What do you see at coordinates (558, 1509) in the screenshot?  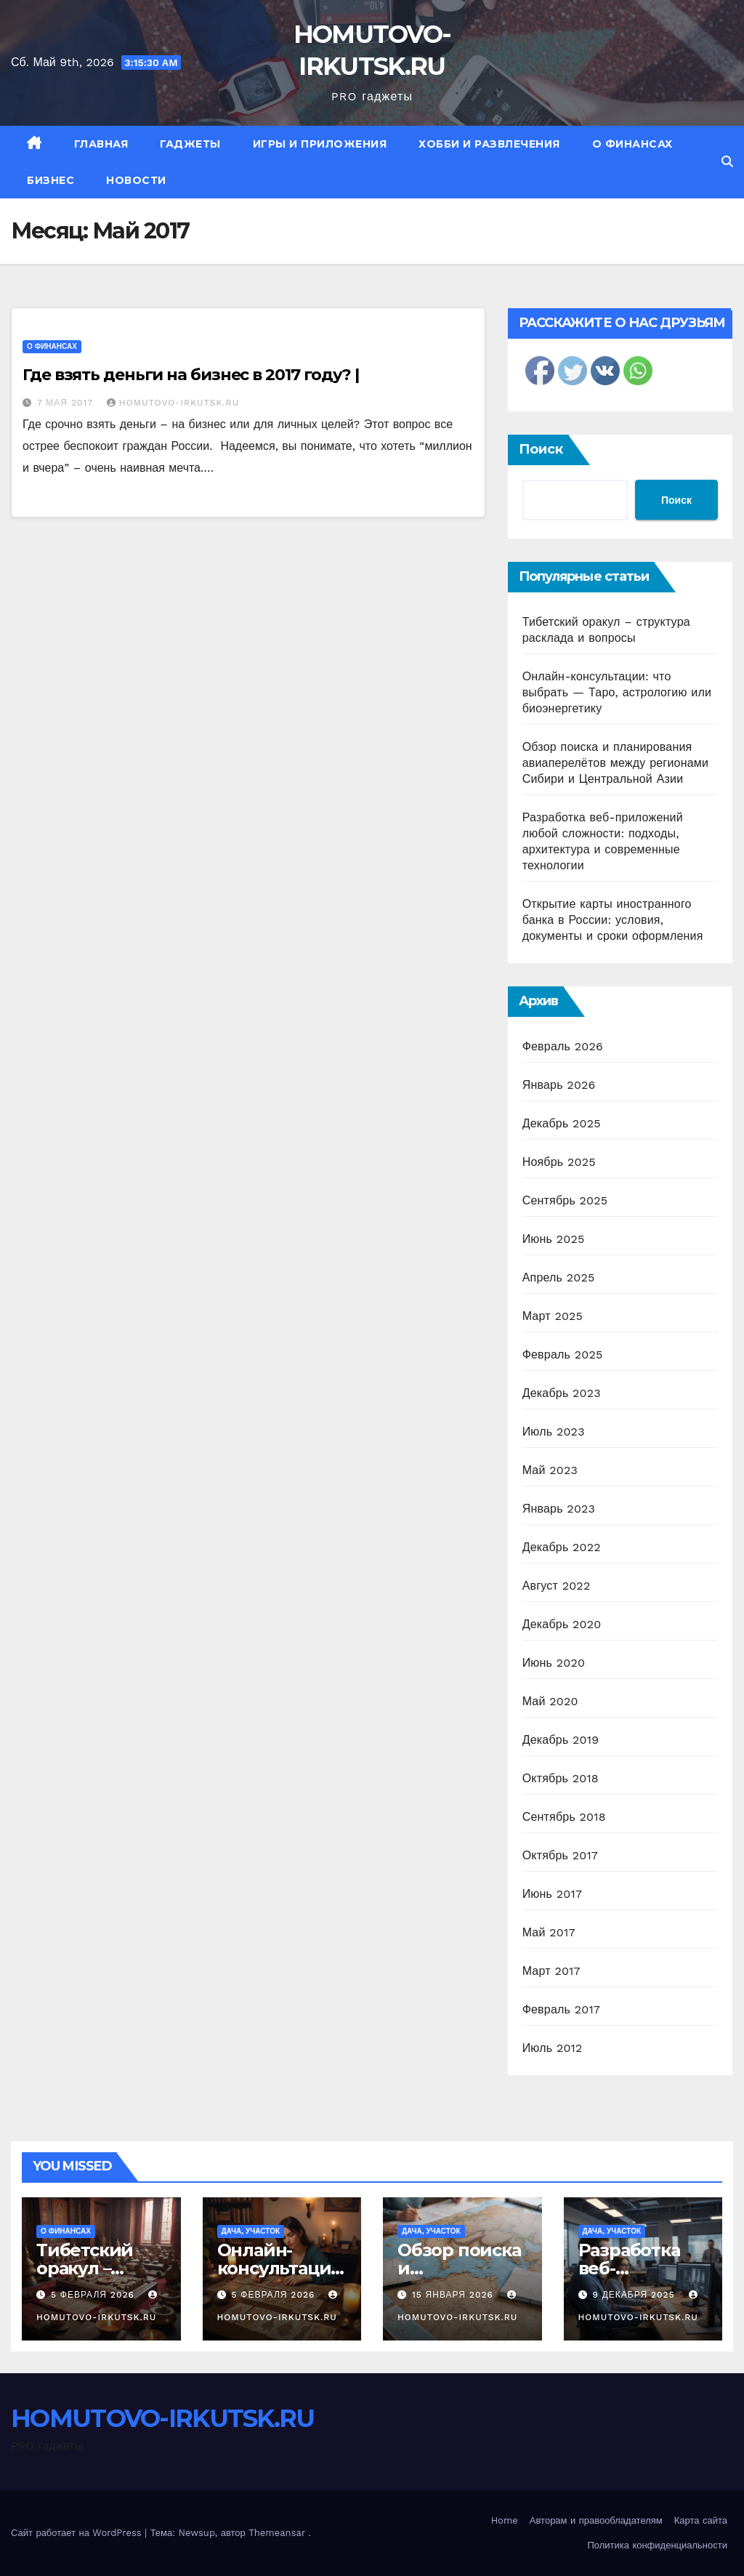 I see `Январь 2023` at bounding box center [558, 1509].